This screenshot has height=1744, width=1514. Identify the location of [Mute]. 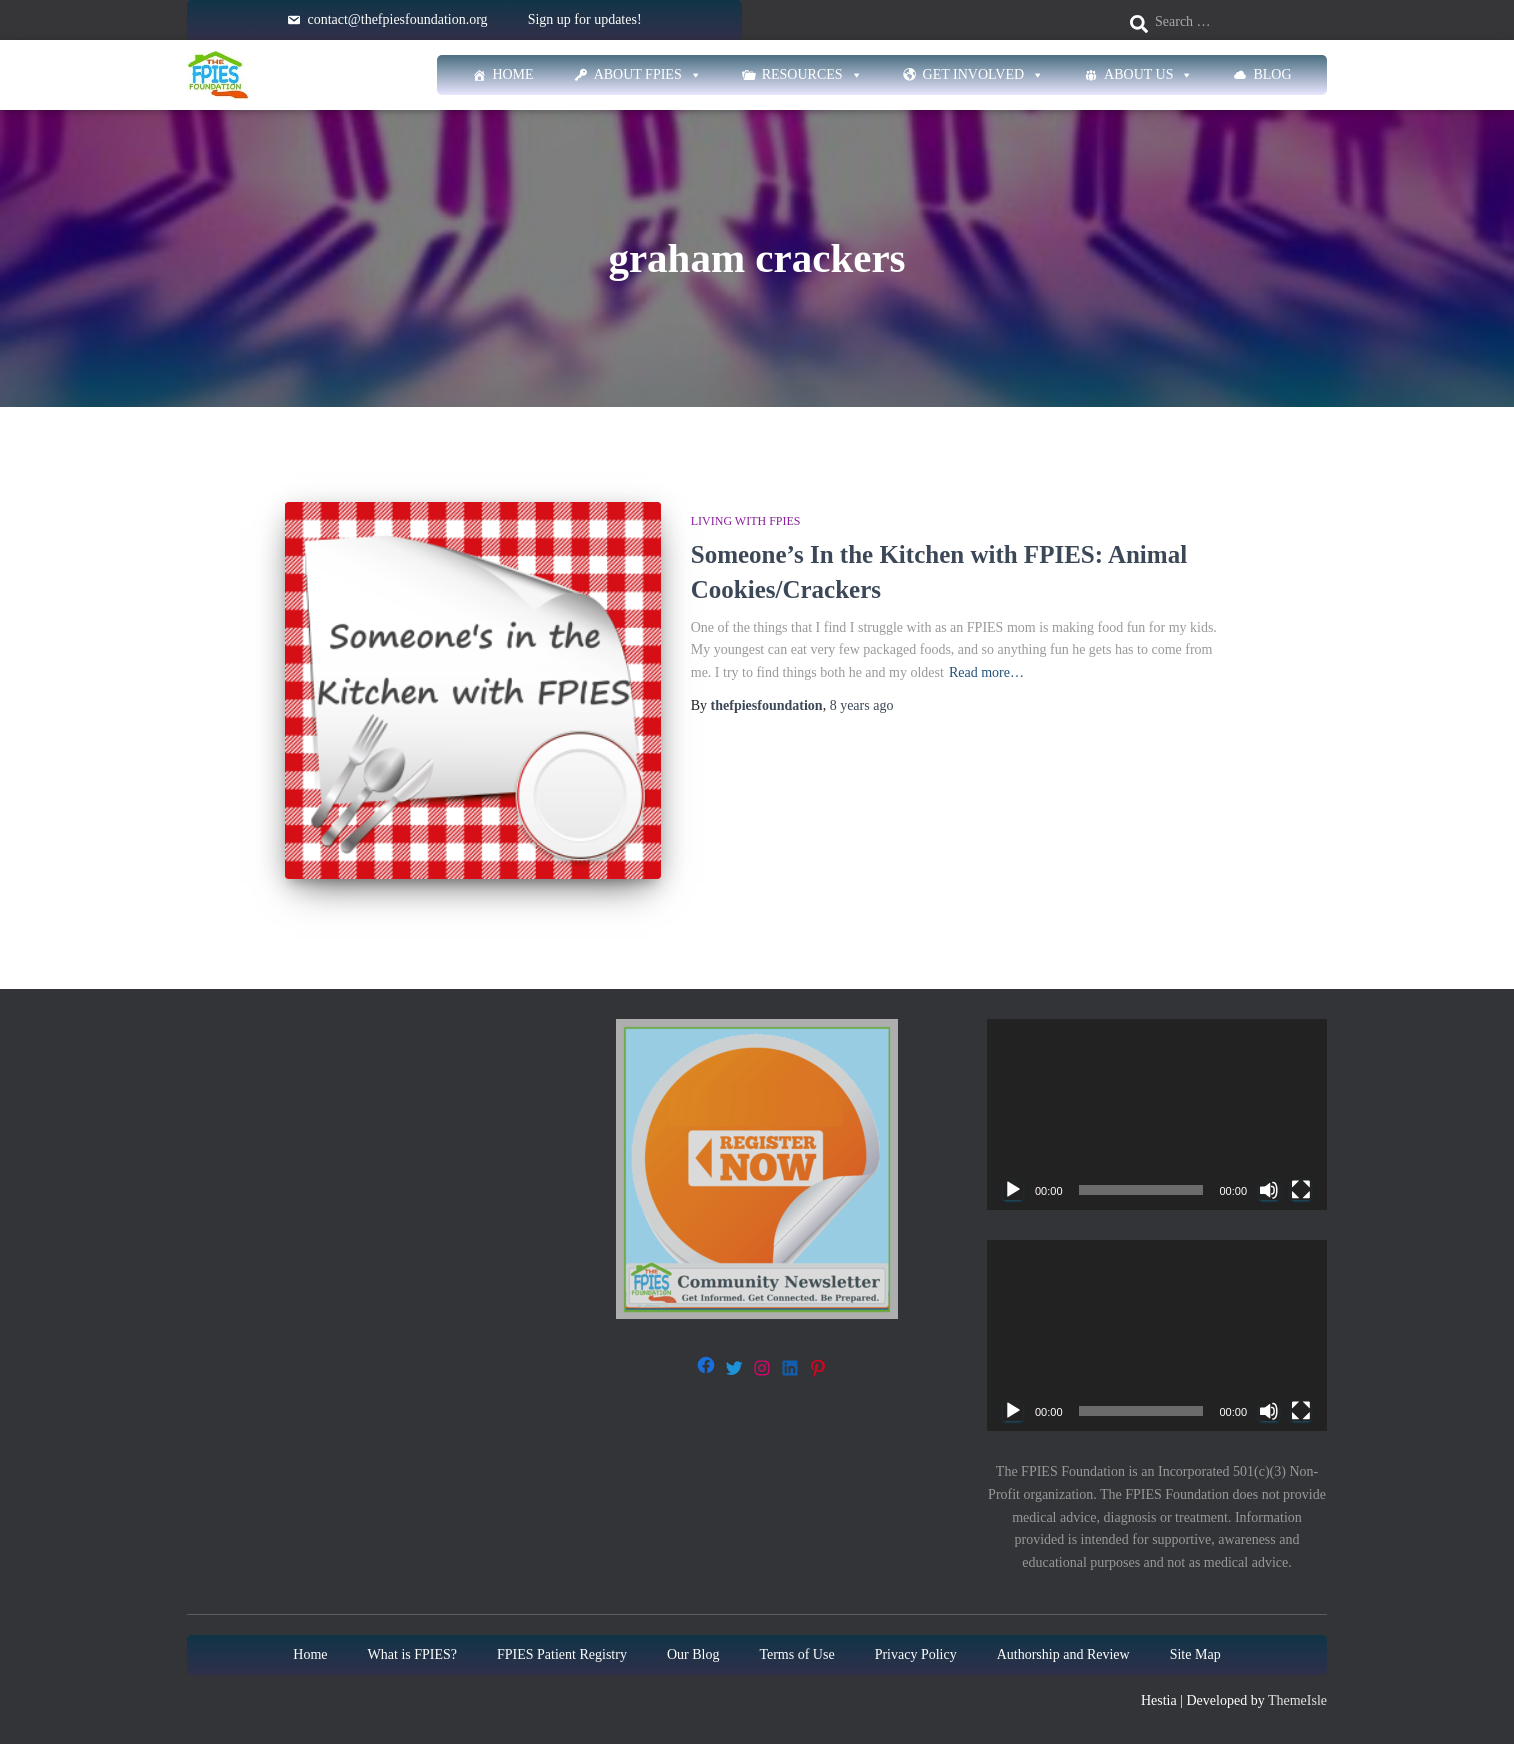
(1269, 1188).